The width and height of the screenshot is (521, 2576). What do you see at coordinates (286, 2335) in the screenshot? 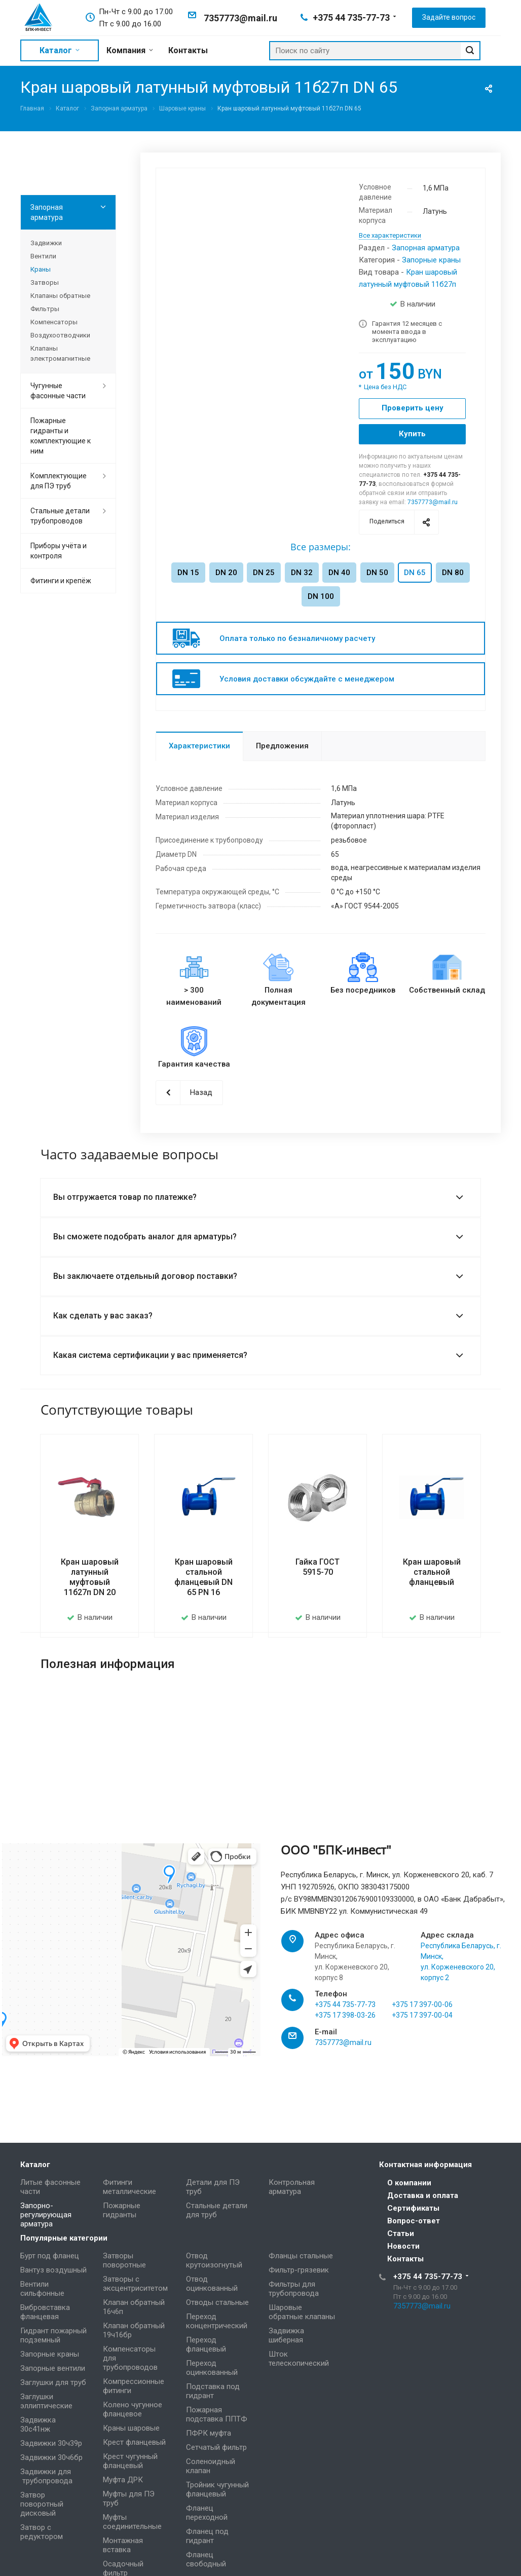
I see `Задвижка шиберная` at bounding box center [286, 2335].